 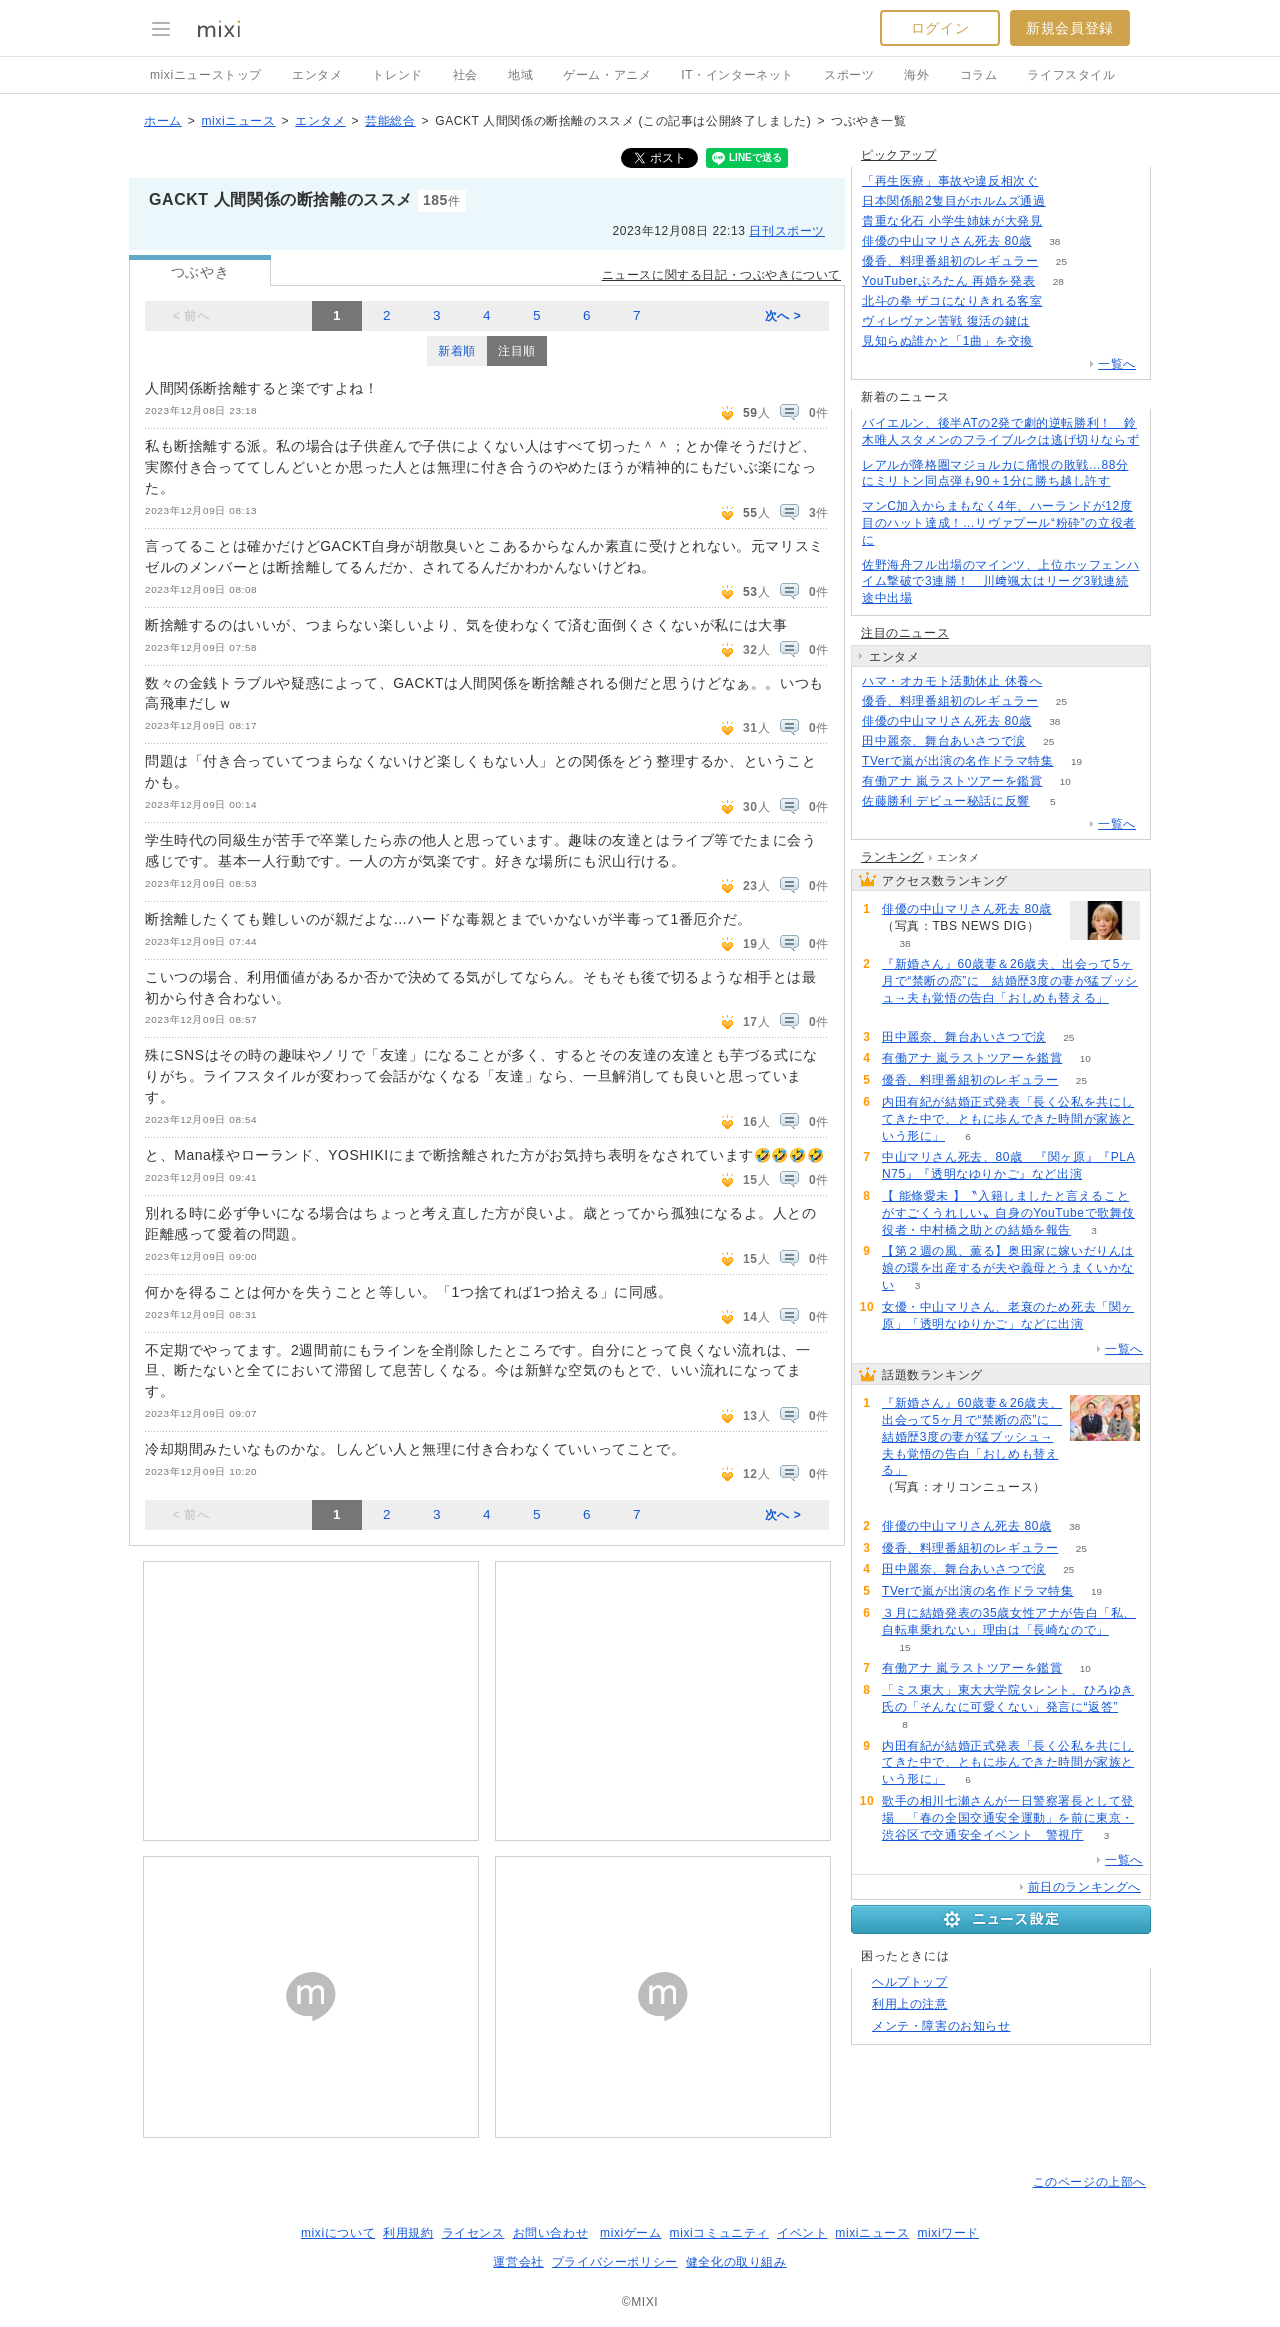 I want to click on 有働アナ 嵐ラストツアーを鑑賞, so click(x=952, y=781).